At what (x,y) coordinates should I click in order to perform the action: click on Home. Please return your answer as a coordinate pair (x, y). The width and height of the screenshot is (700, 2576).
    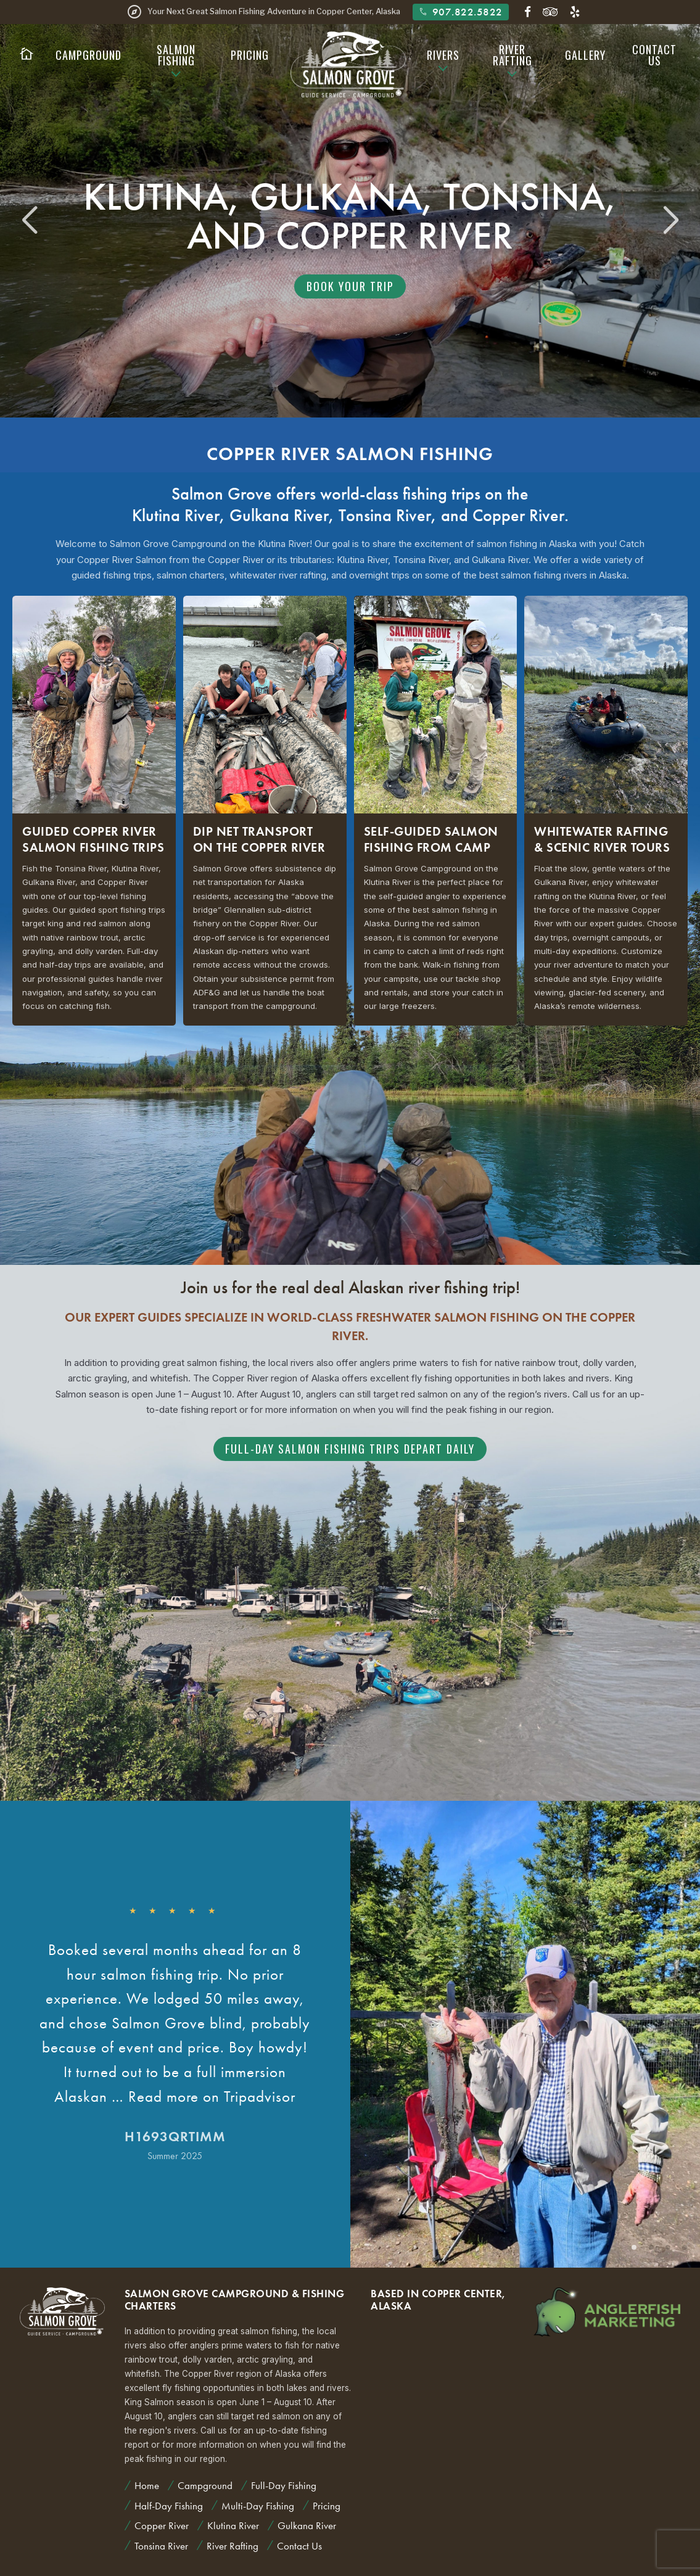
    Looking at the image, I should click on (146, 2485).